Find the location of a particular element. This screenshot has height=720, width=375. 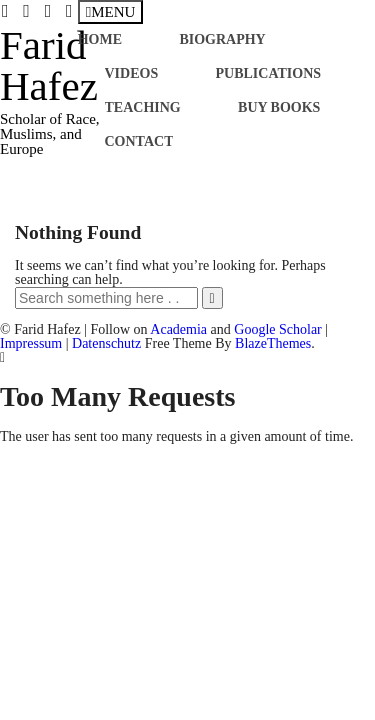

Datenschutz is located at coordinates (106, 343).